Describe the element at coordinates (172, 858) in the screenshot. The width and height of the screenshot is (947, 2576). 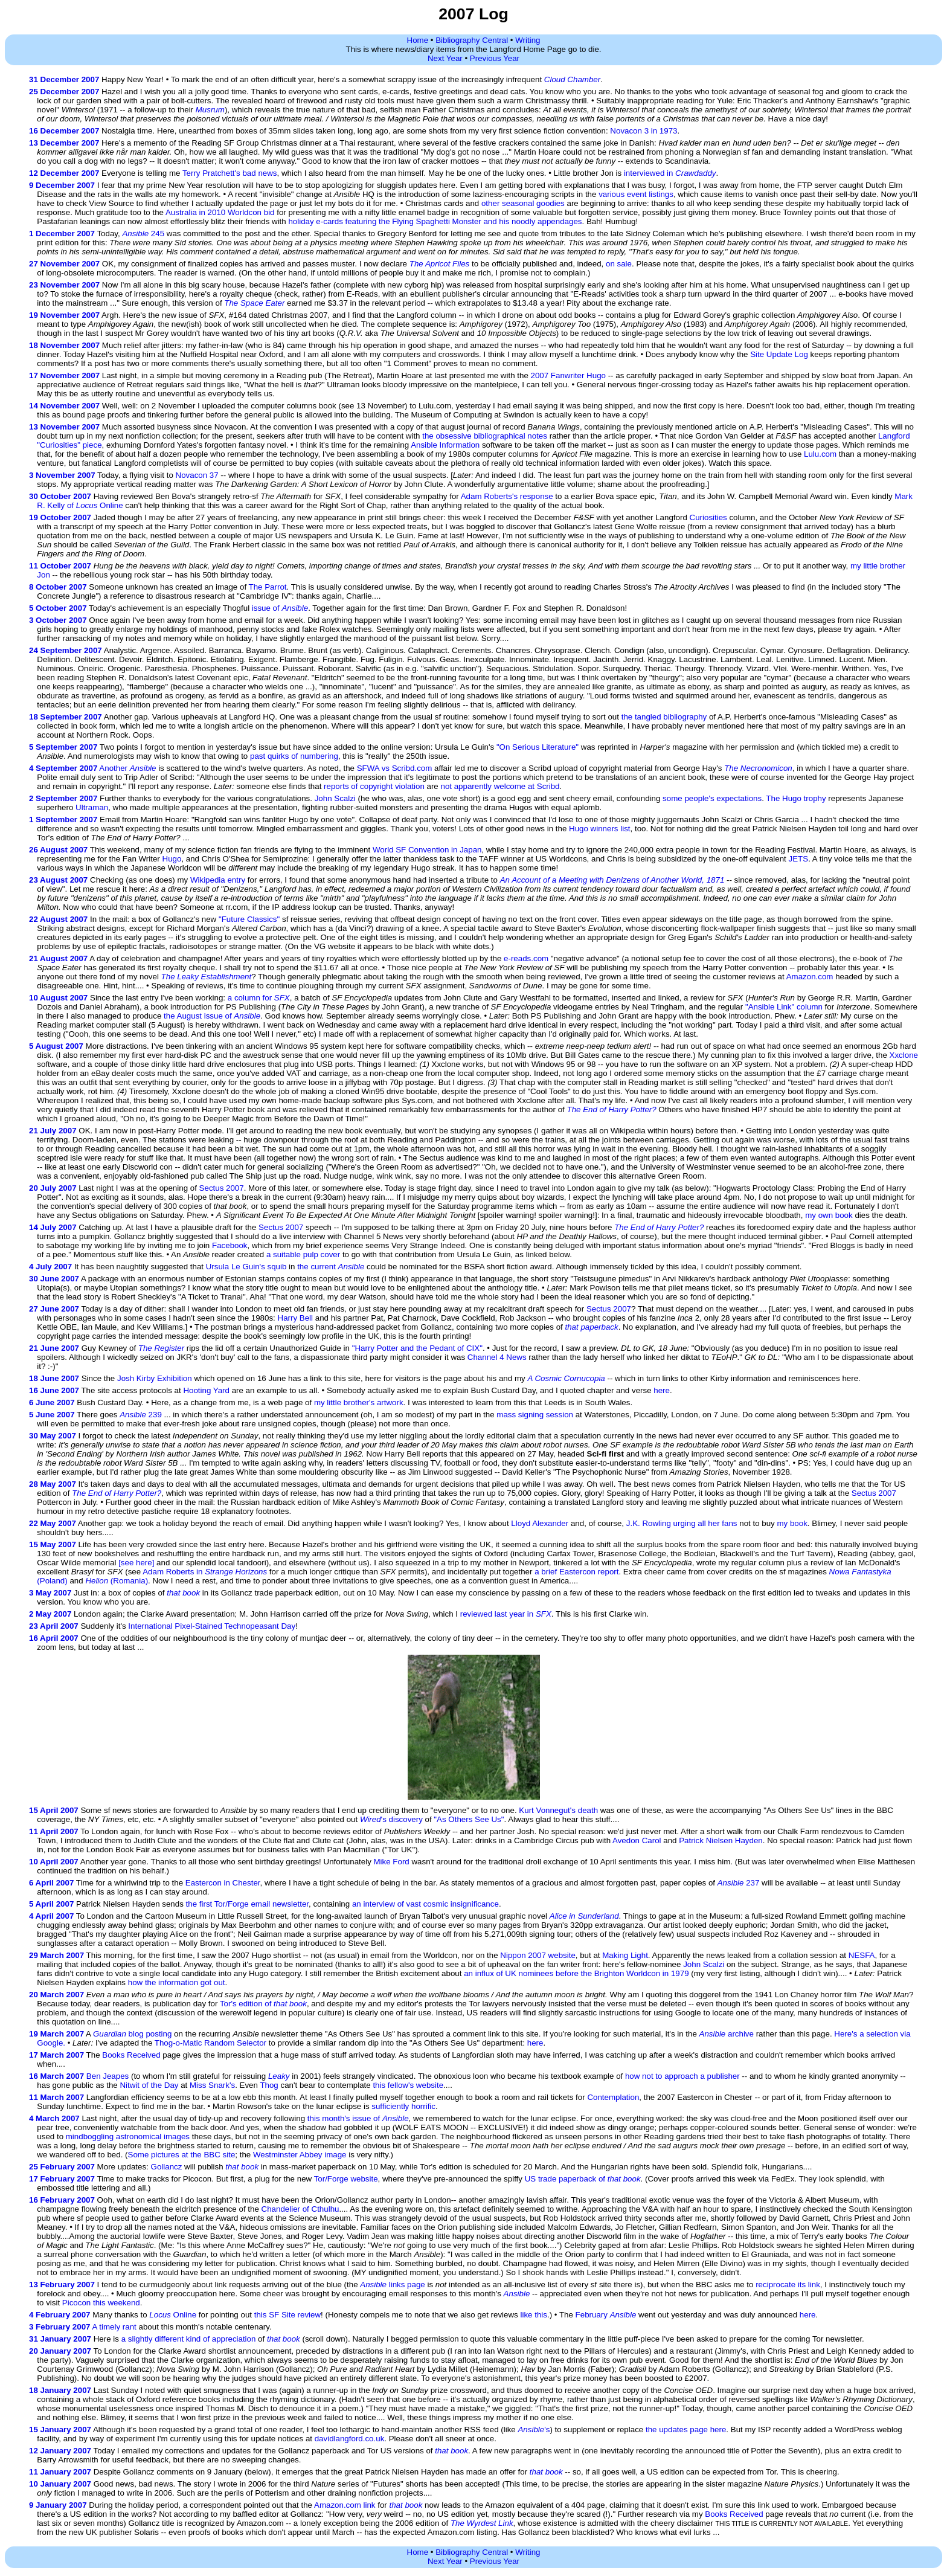
I see `Hugo` at that location.